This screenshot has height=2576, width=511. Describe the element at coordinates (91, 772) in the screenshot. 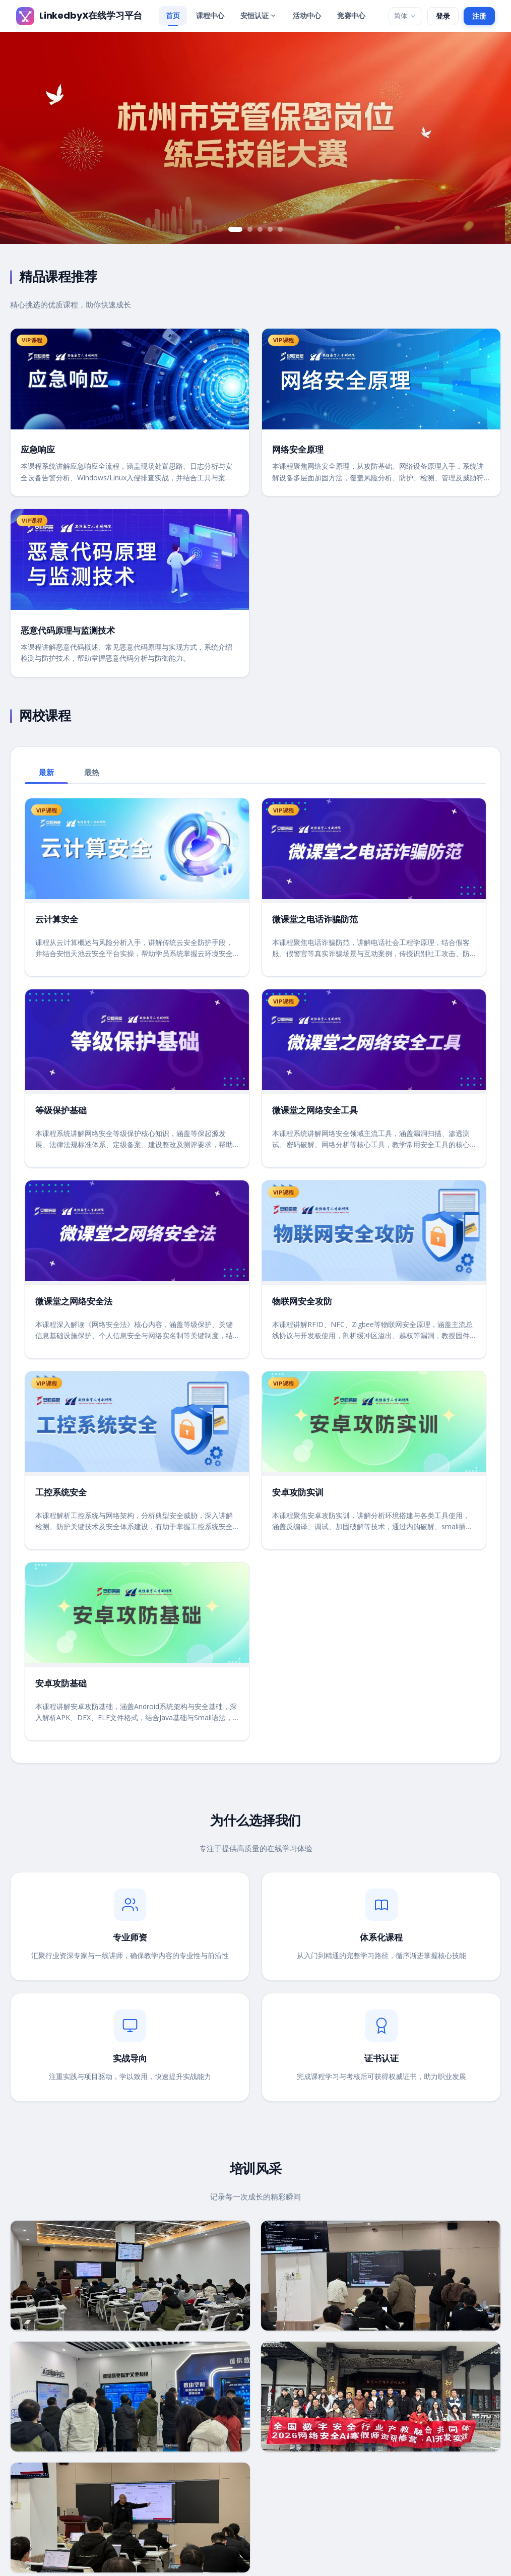

I see `最热` at that location.